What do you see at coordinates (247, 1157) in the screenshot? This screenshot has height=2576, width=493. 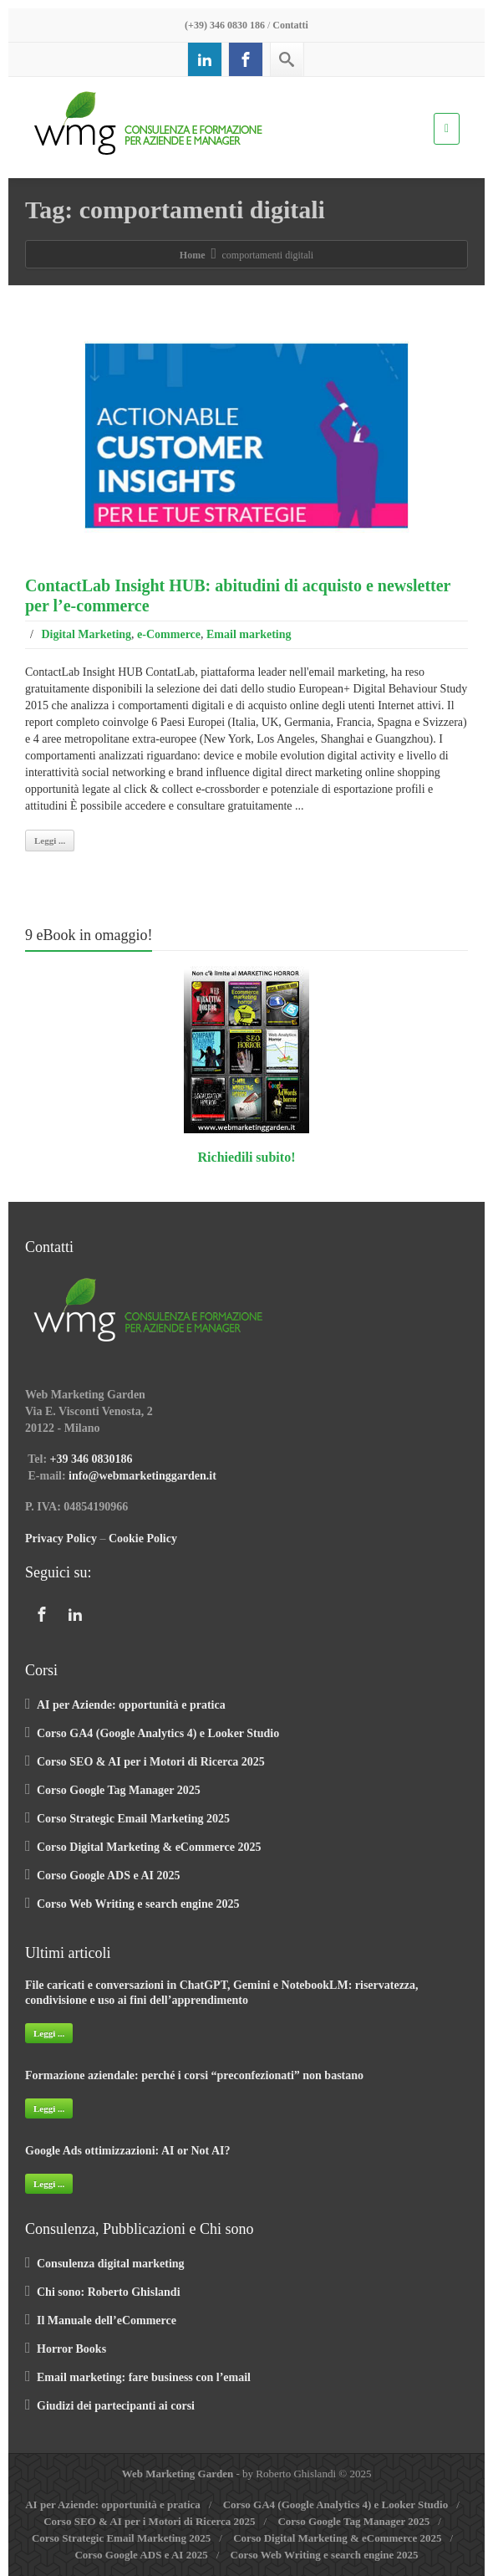 I see `Richiedili subito!` at bounding box center [247, 1157].